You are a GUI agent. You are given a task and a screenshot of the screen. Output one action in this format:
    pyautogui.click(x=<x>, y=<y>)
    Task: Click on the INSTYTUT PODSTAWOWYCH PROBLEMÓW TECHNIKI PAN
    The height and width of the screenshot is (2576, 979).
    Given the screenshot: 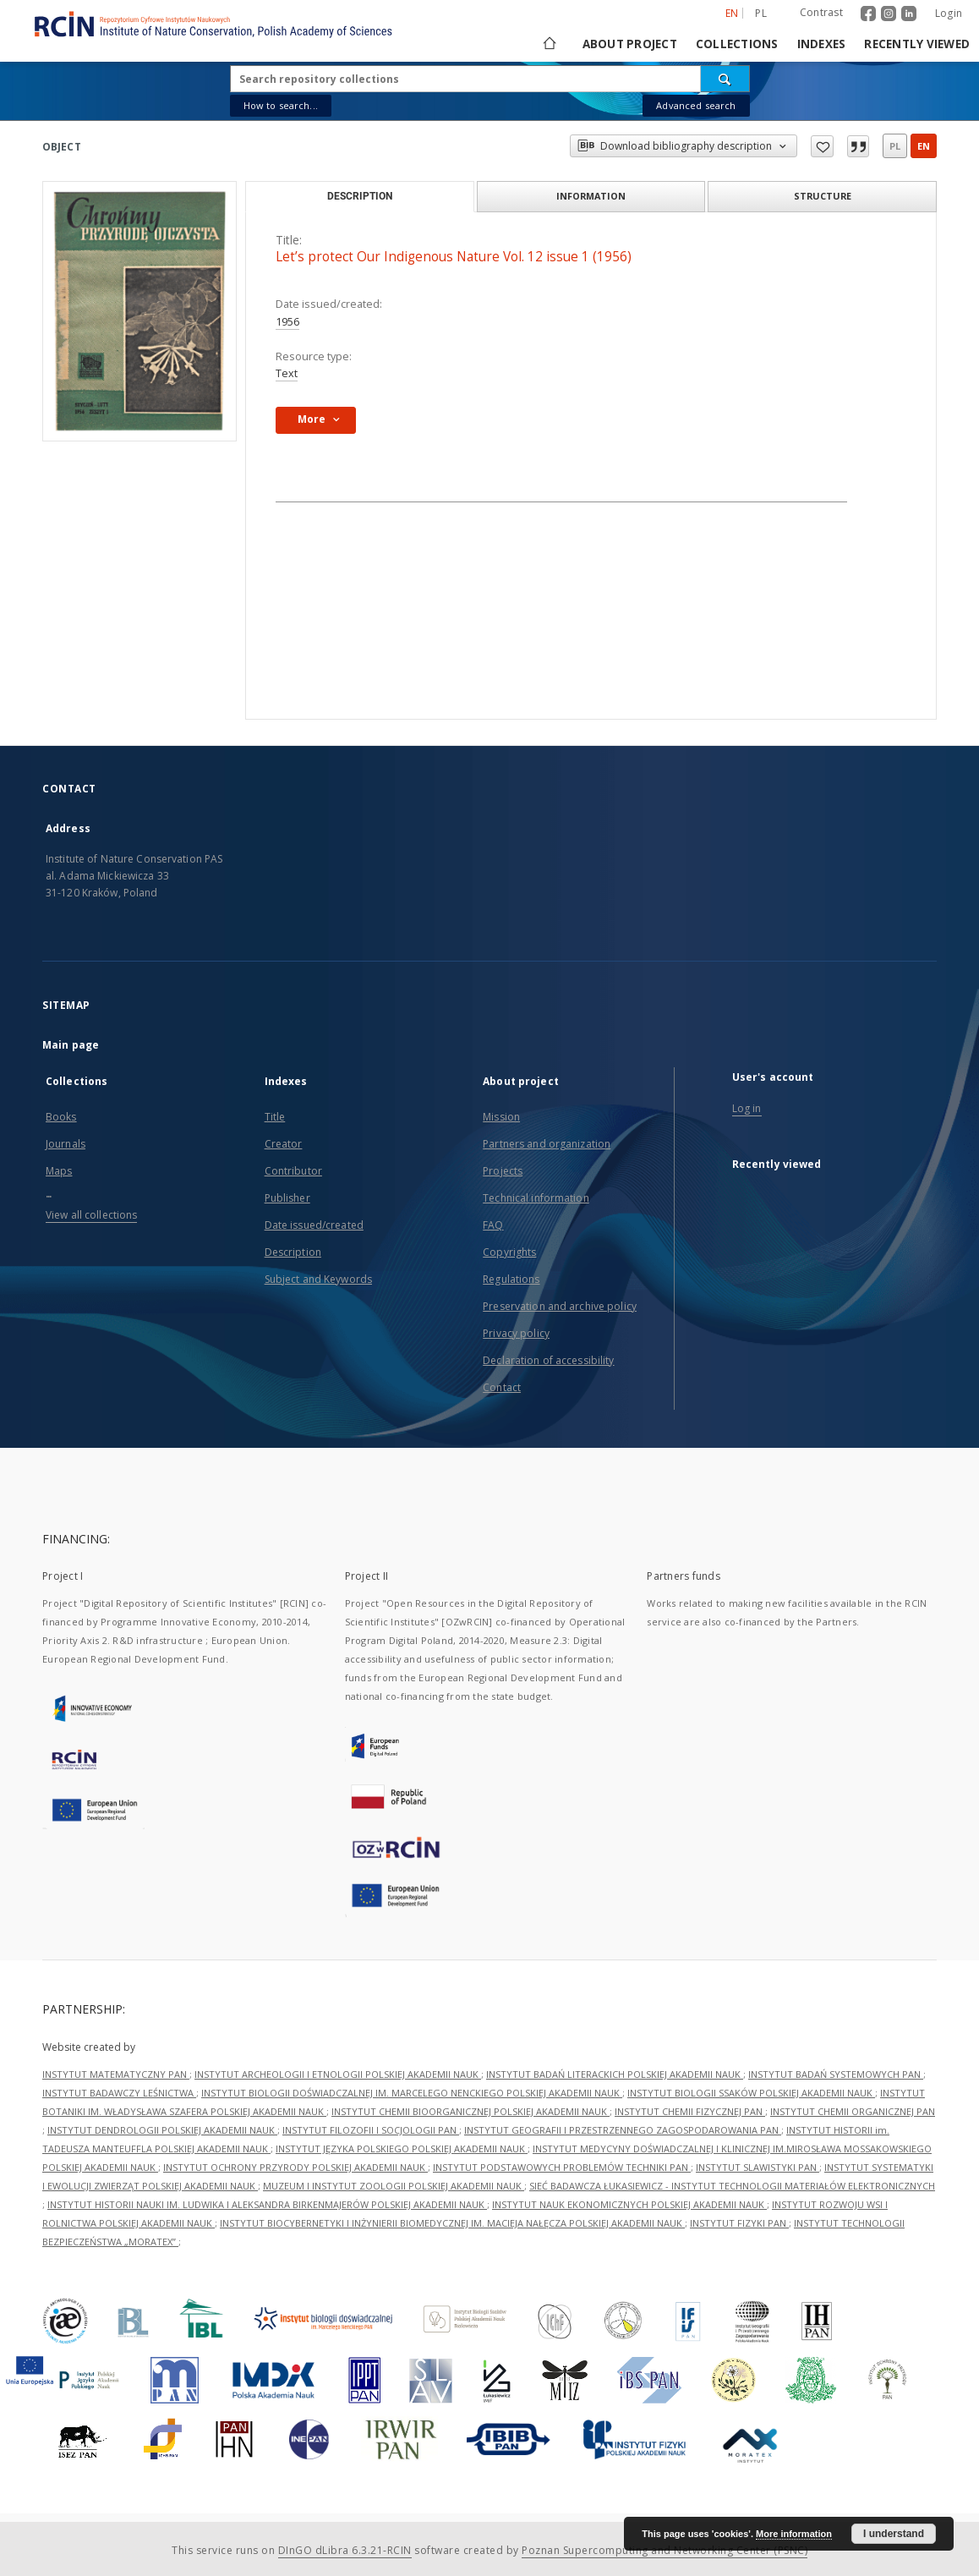 What is the action you would take?
    pyautogui.click(x=562, y=2167)
    